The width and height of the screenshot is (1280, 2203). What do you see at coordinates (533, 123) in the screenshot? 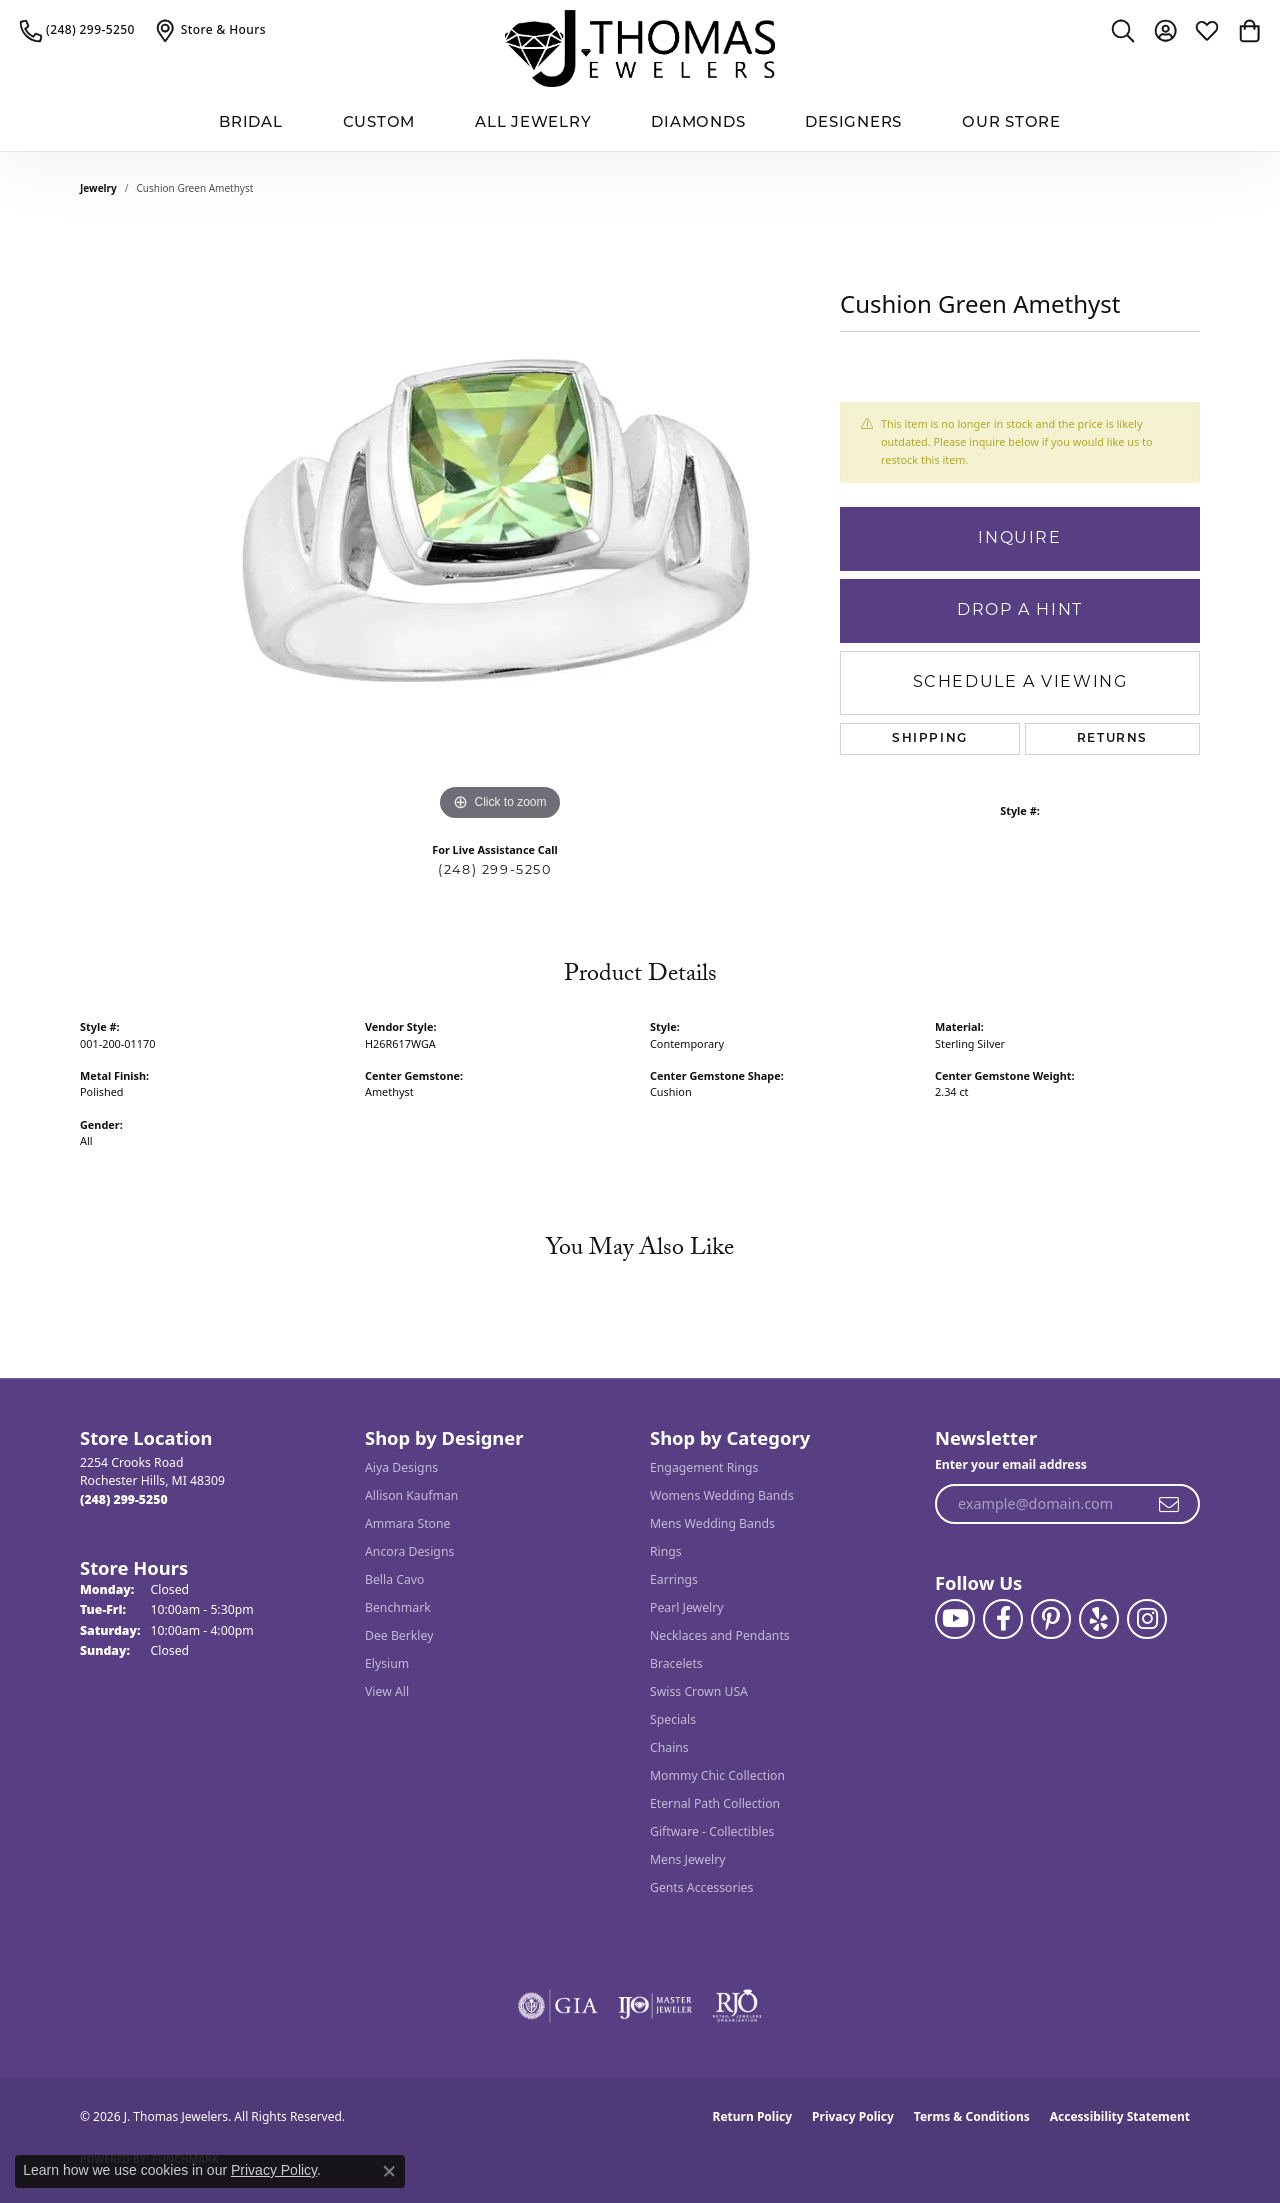
I see `All Jewelry` at bounding box center [533, 123].